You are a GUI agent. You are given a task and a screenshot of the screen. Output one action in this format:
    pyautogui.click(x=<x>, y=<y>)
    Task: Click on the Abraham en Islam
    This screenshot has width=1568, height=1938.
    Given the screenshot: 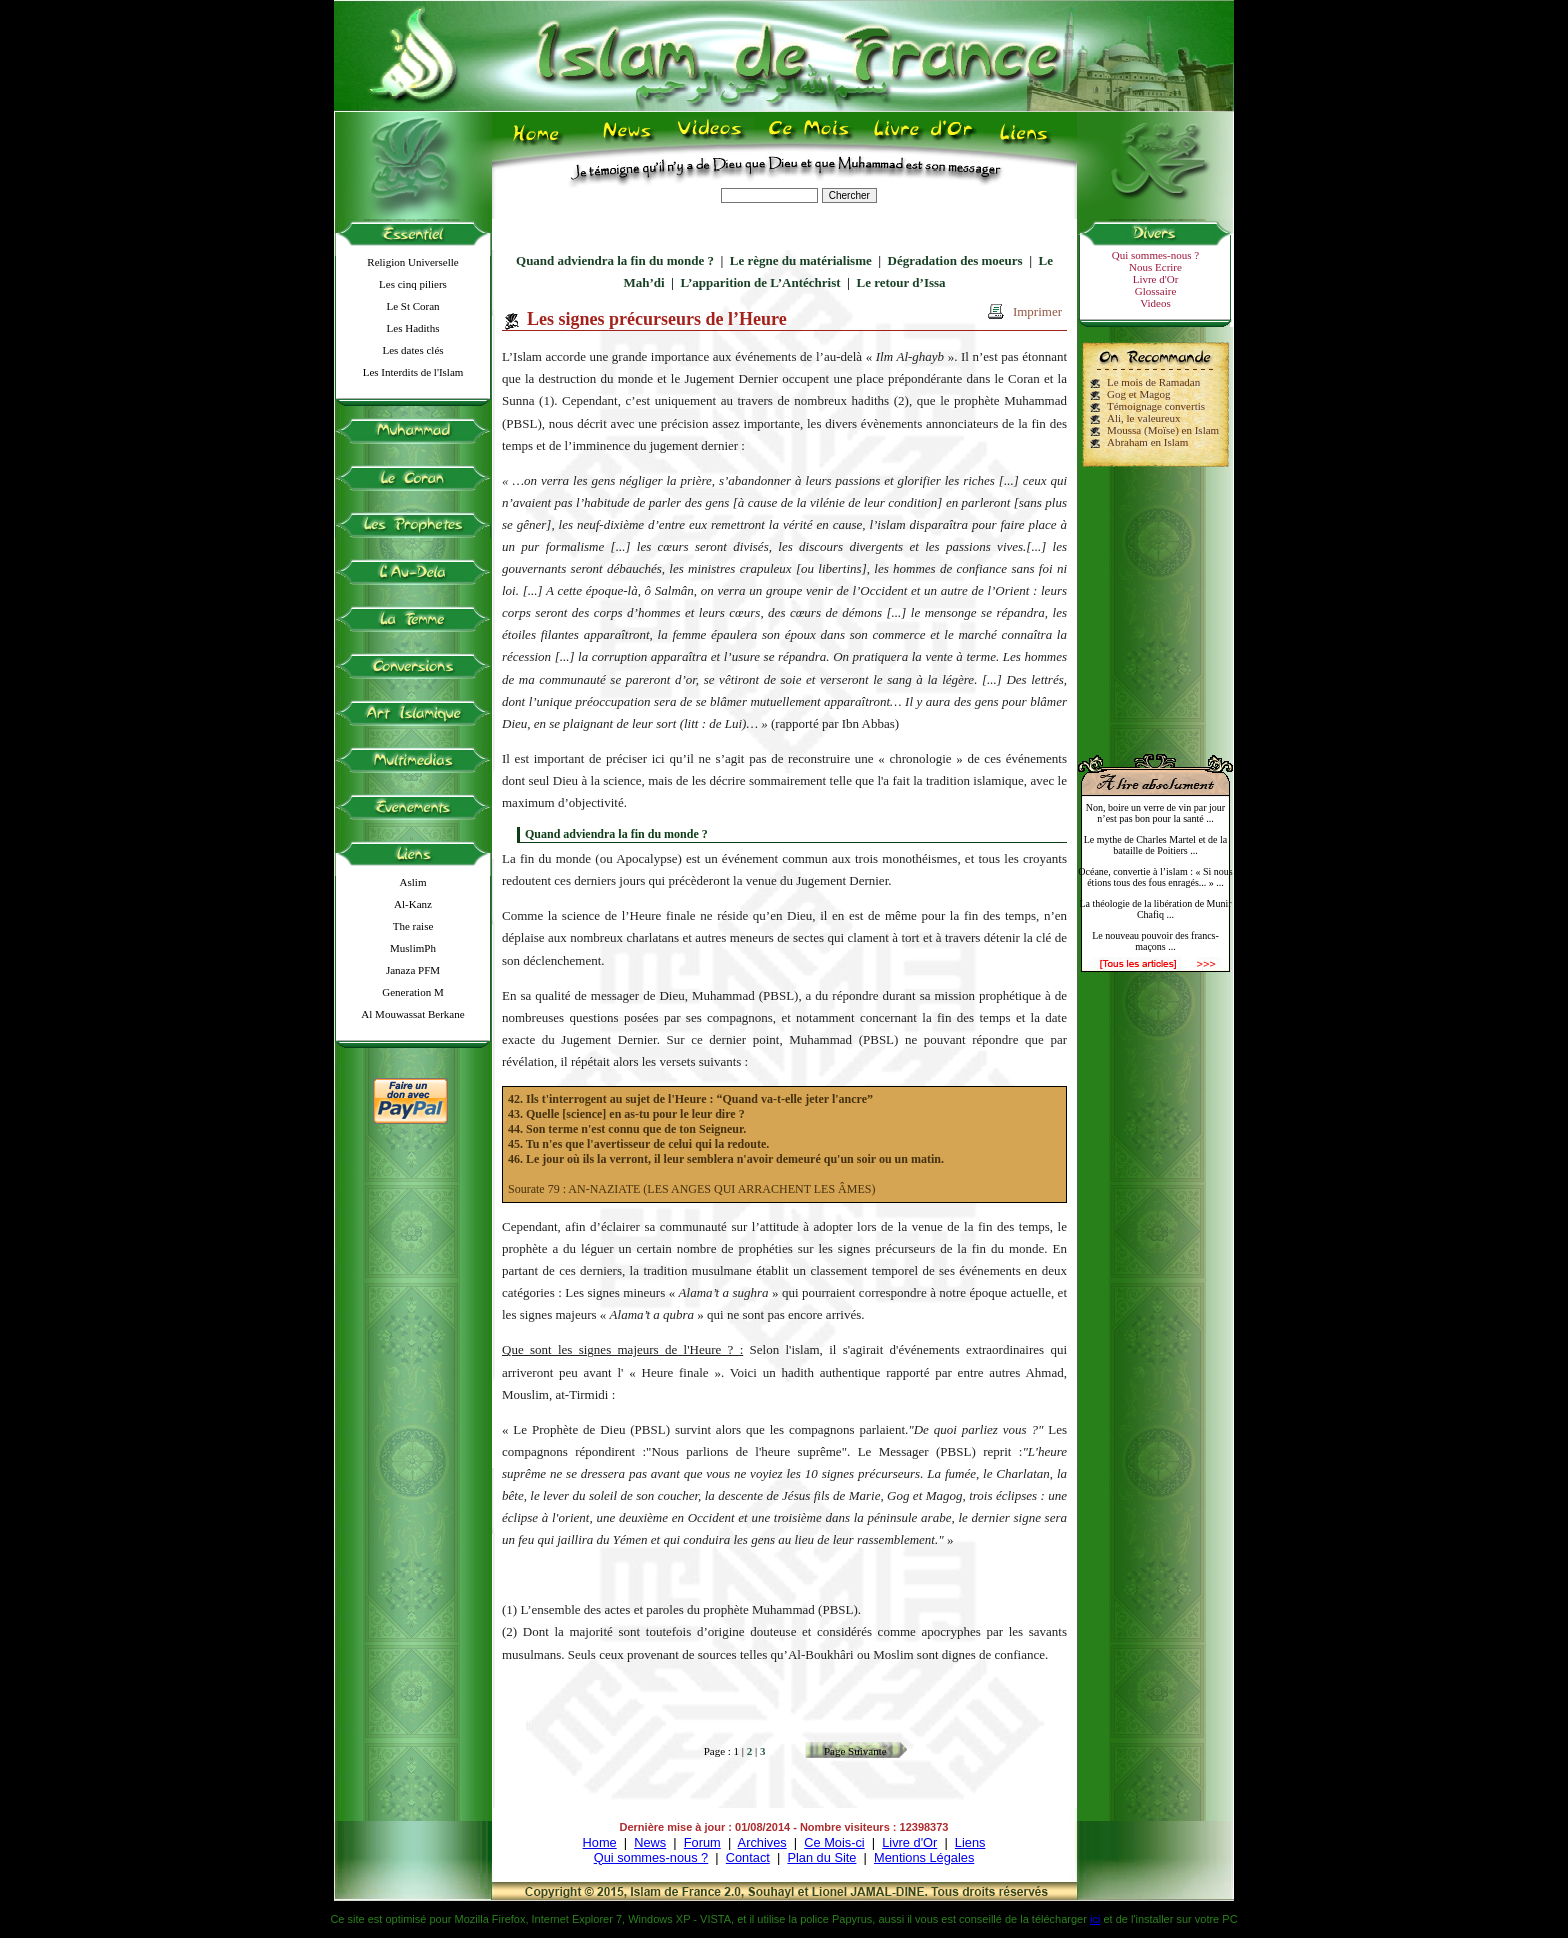 What is the action you would take?
    pyautogui.click(x=1147, y=442)
    